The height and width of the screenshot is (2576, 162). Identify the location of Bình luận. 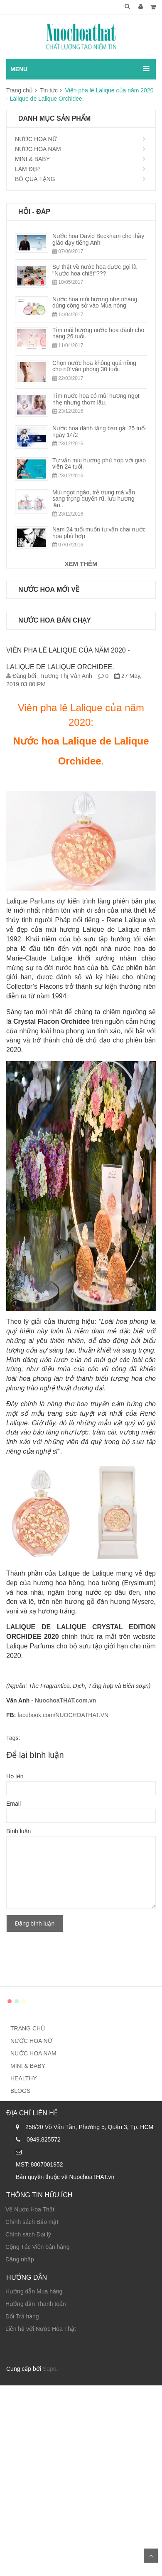
(18, 1831).